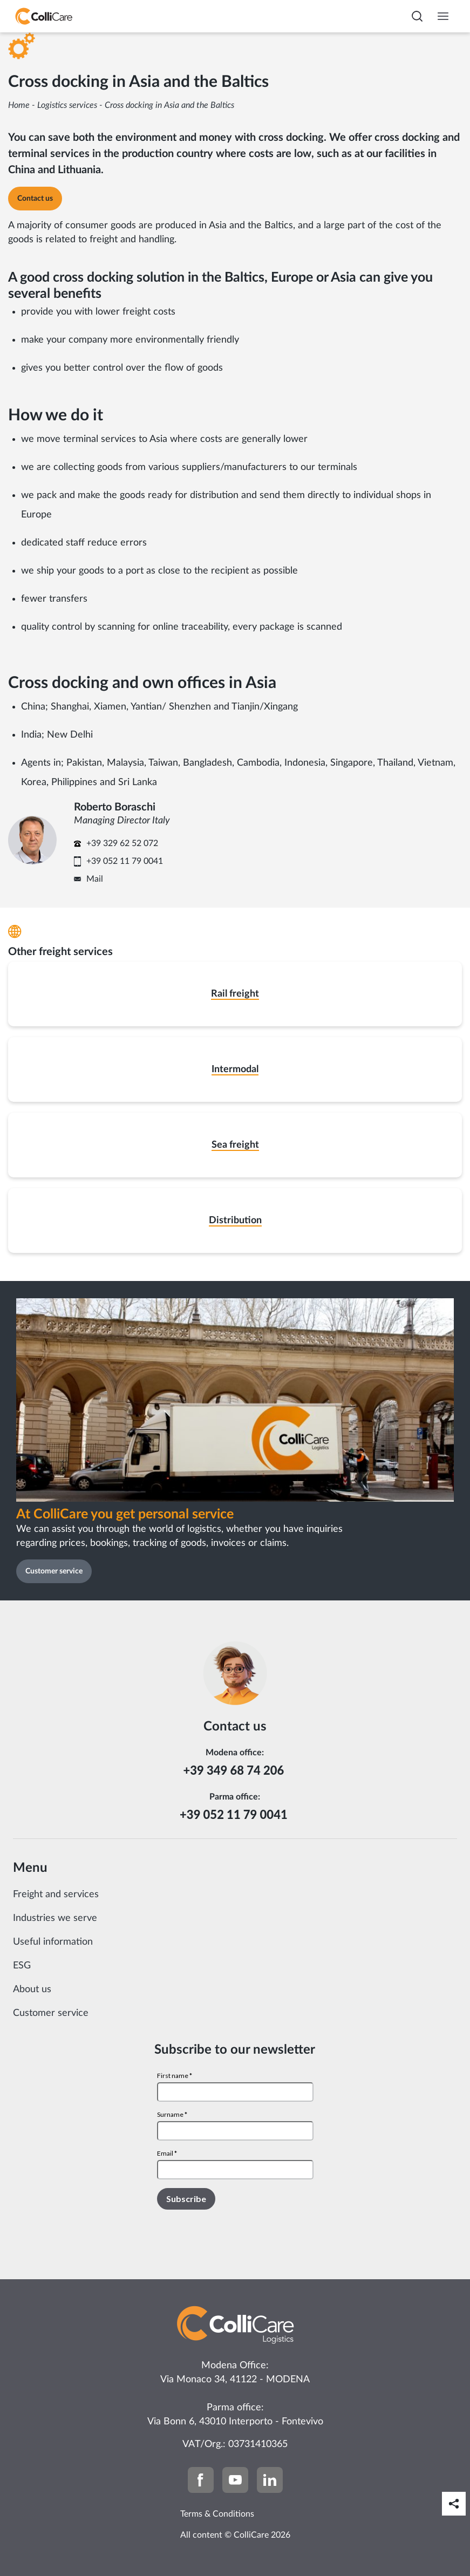  What do you see at coordinates (124, 861) in the screenshot?
I see `+39 052 11 79 0041` at bounding box center [124, 861].